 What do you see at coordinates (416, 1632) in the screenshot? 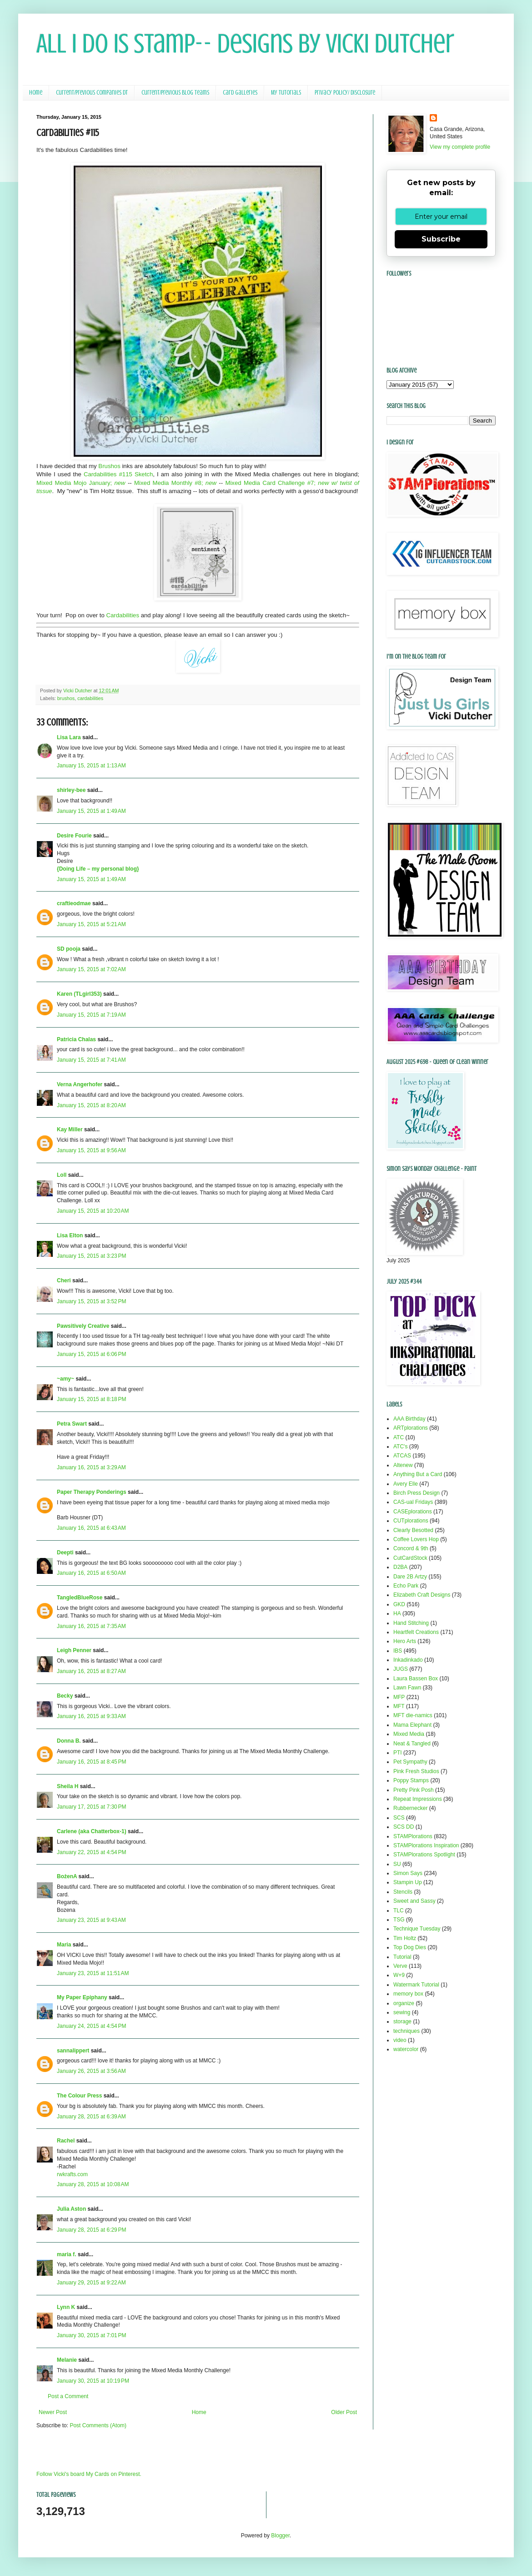
I see `Heartfelt Creations` at bounding box center [416, 1632].